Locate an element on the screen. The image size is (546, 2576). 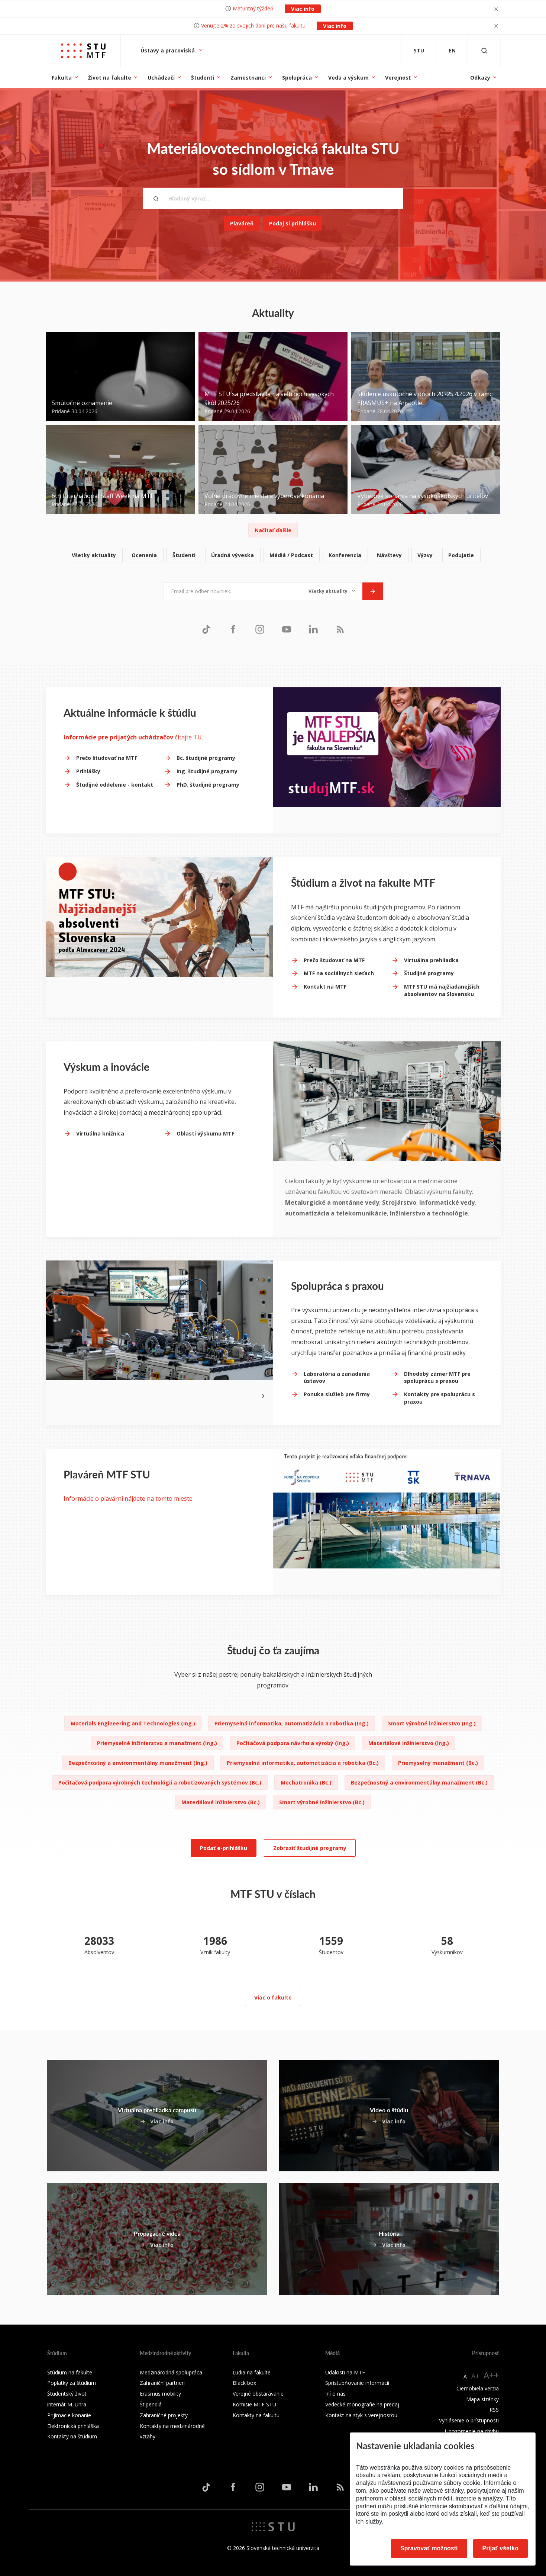
Štipendiá is located at coordinates (151, 2404).